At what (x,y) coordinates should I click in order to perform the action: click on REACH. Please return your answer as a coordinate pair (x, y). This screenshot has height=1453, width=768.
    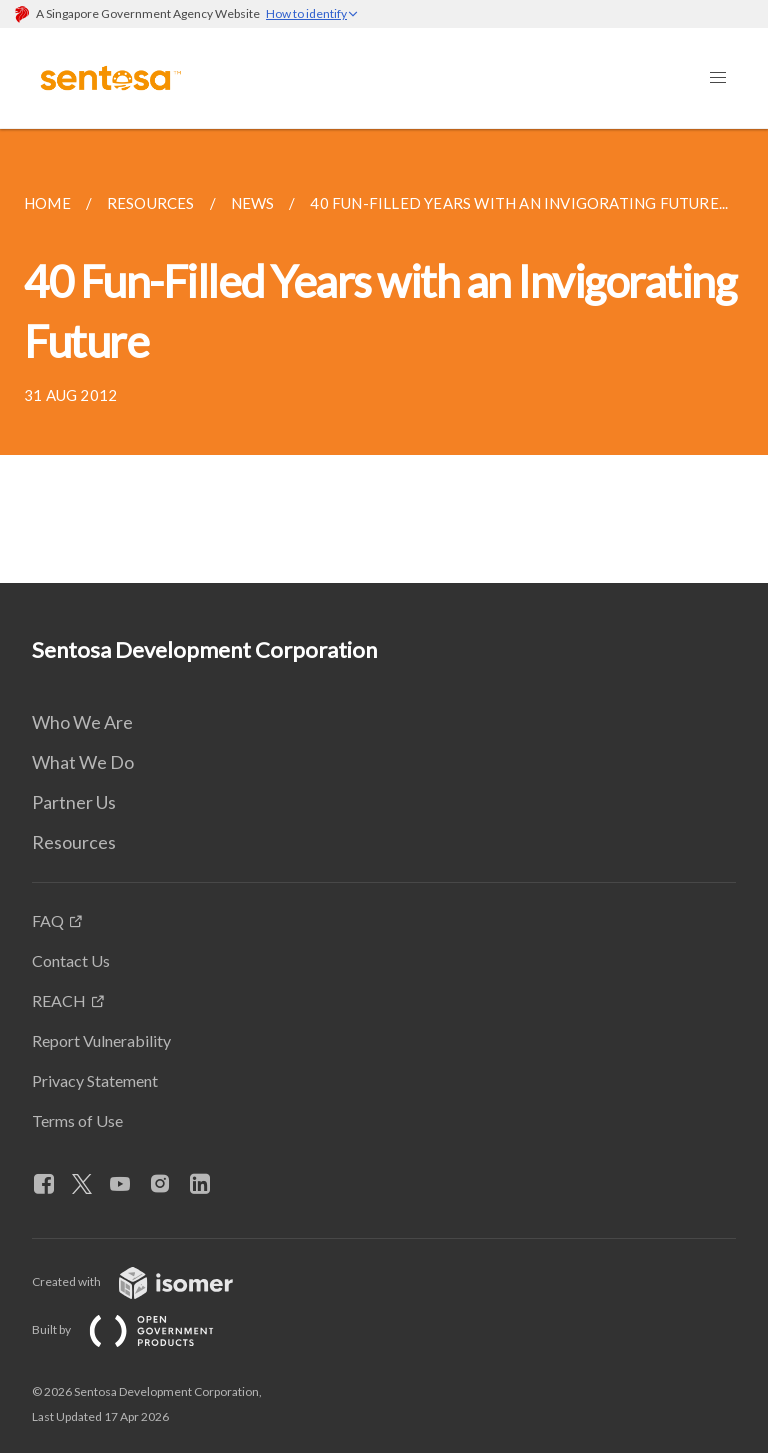
    Looking at the image, I should click on (59, 1000).